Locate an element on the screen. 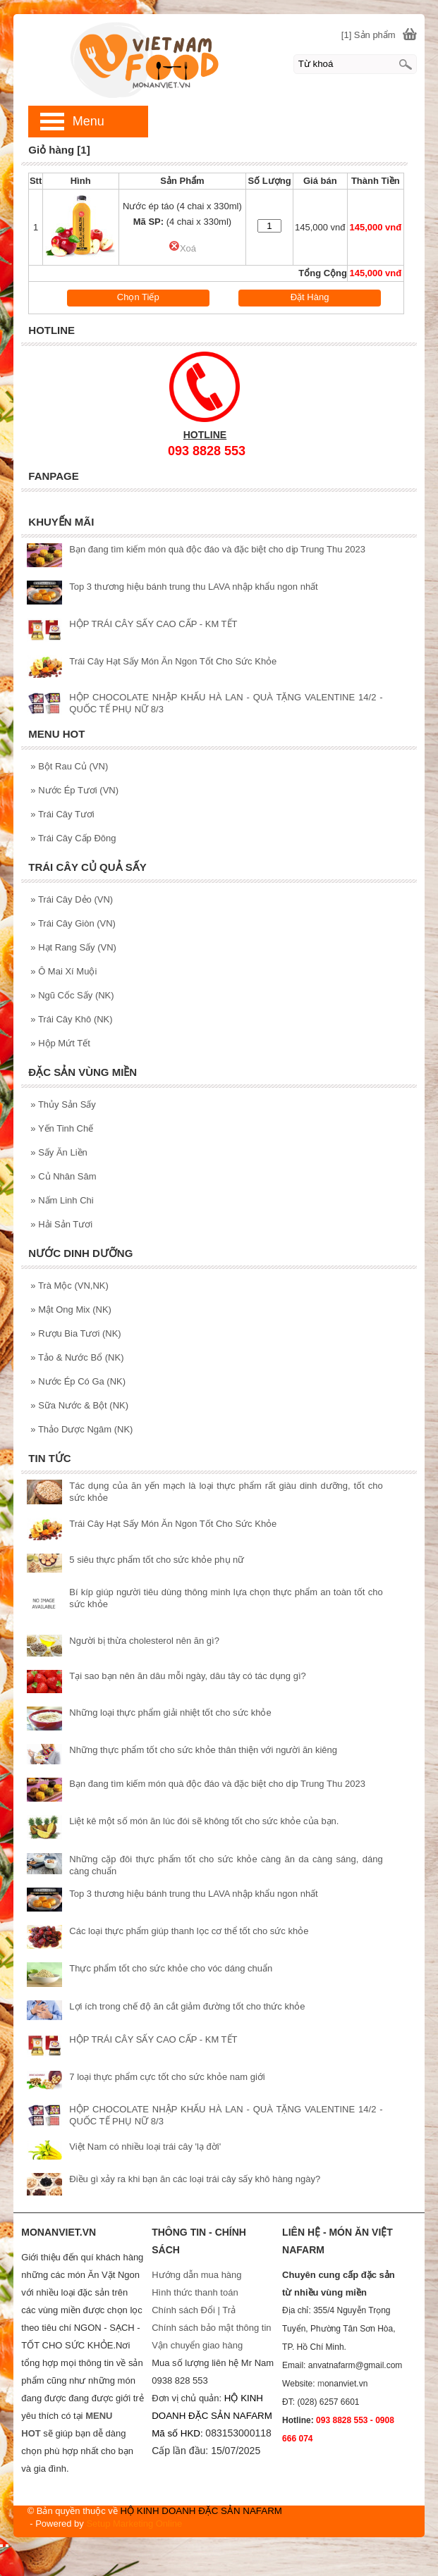 This screenshot has width=438, height=2576. Chọn Tiếp is located at coordinates (138, 297).